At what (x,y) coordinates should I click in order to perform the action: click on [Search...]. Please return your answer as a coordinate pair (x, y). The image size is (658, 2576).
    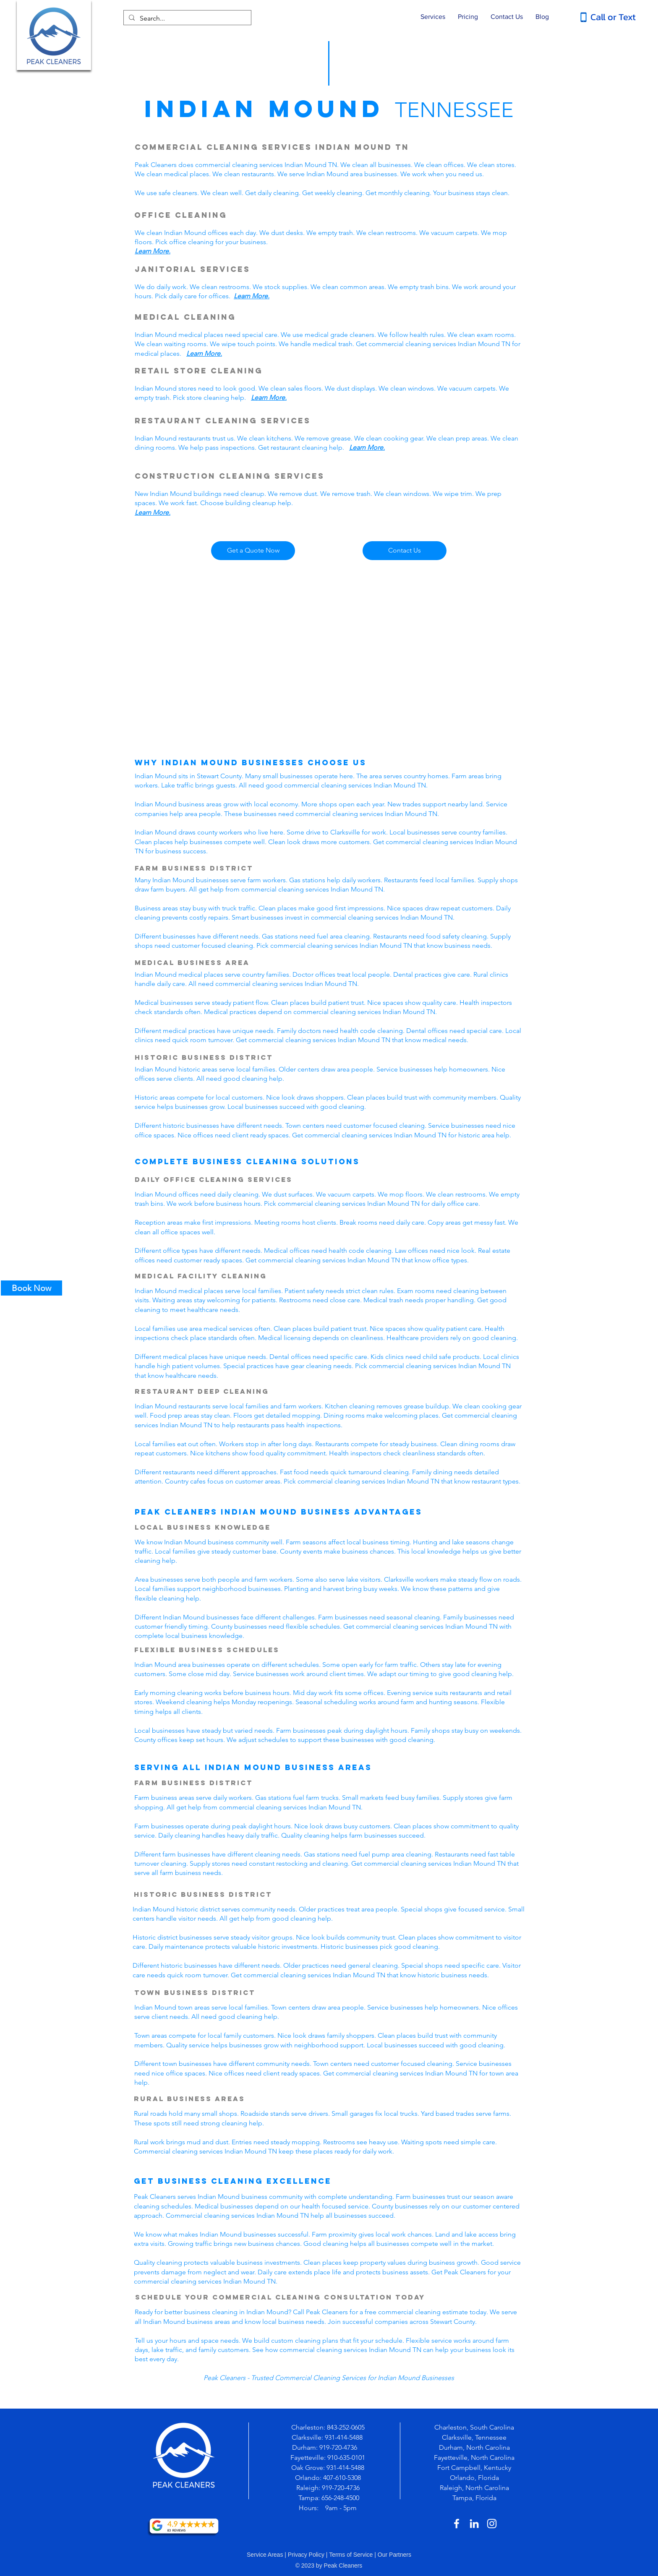
    Looking at the image, I should click on (186, 18).